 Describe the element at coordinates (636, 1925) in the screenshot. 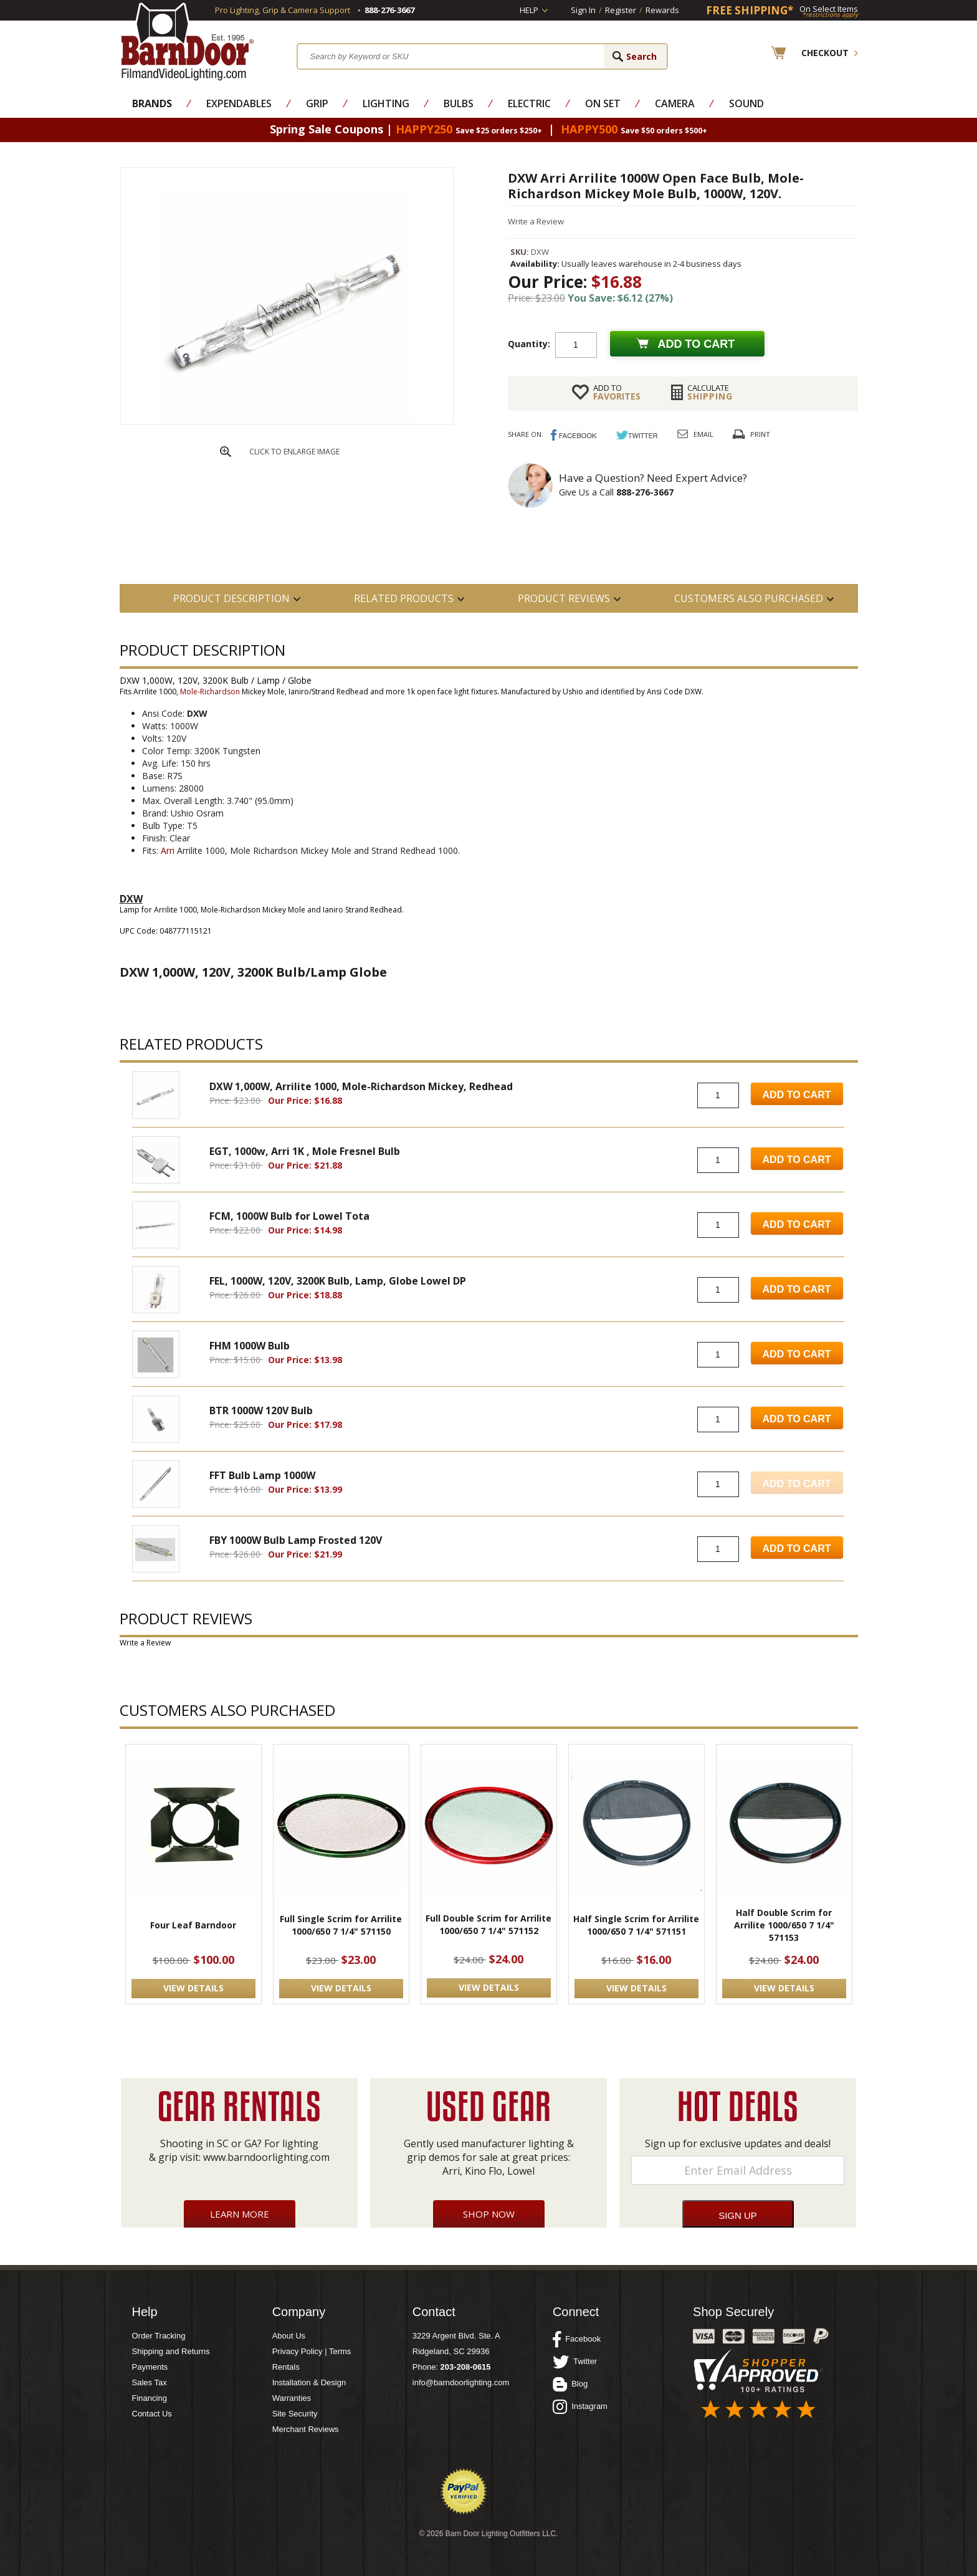

I see `Half Single Scrim for Arrilite 1000/650 7 1/4" 571151` at that location.